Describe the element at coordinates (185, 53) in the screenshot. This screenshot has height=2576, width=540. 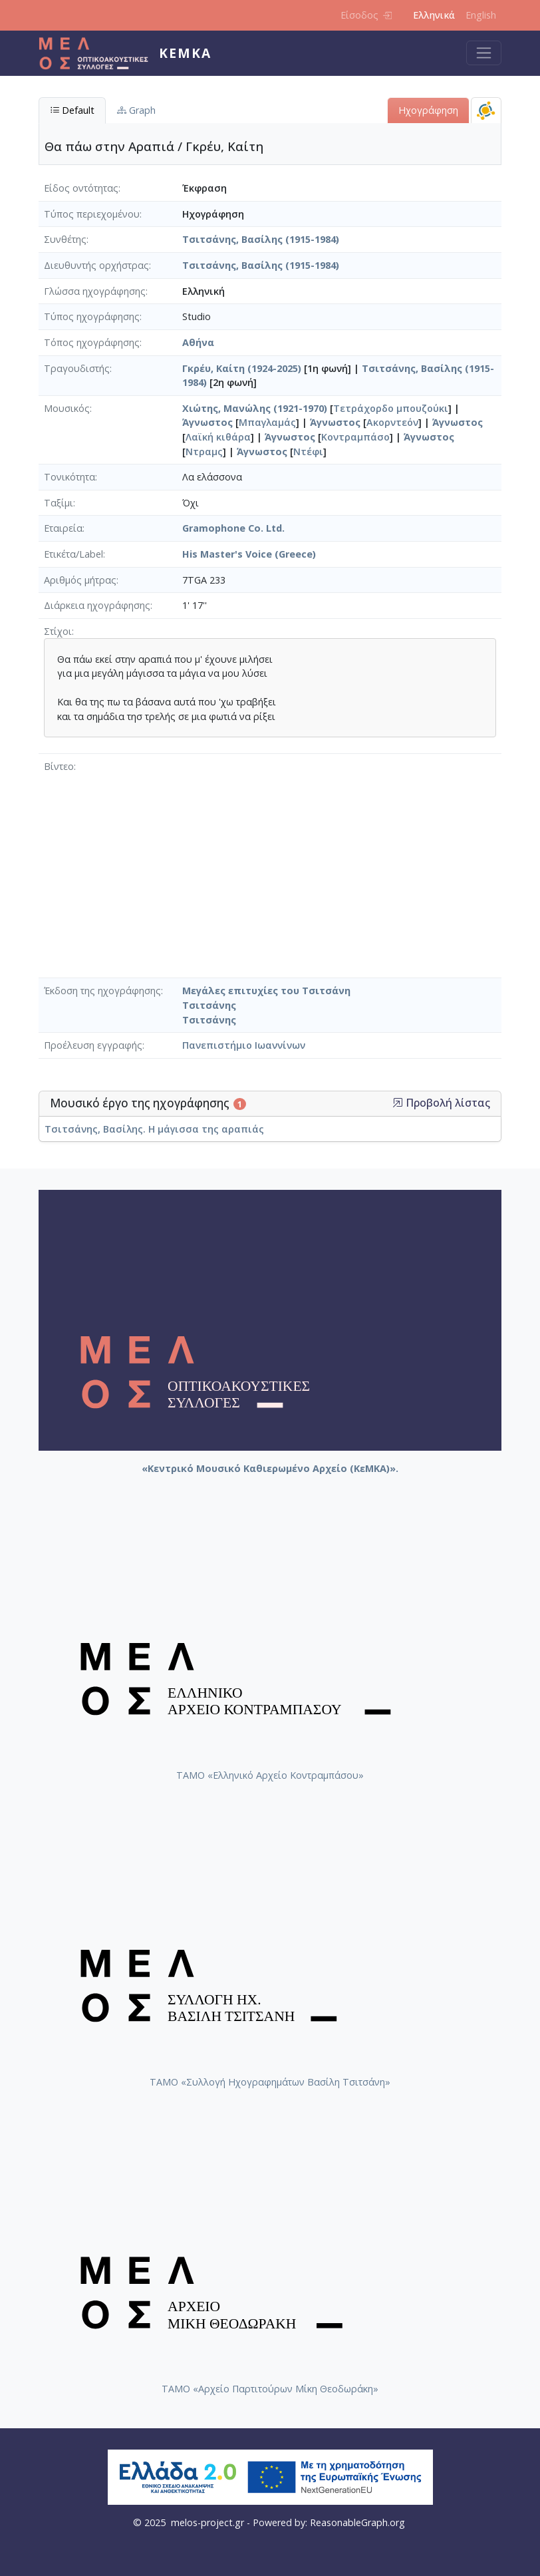
I see `ΚεΜΚΑ` at that location.